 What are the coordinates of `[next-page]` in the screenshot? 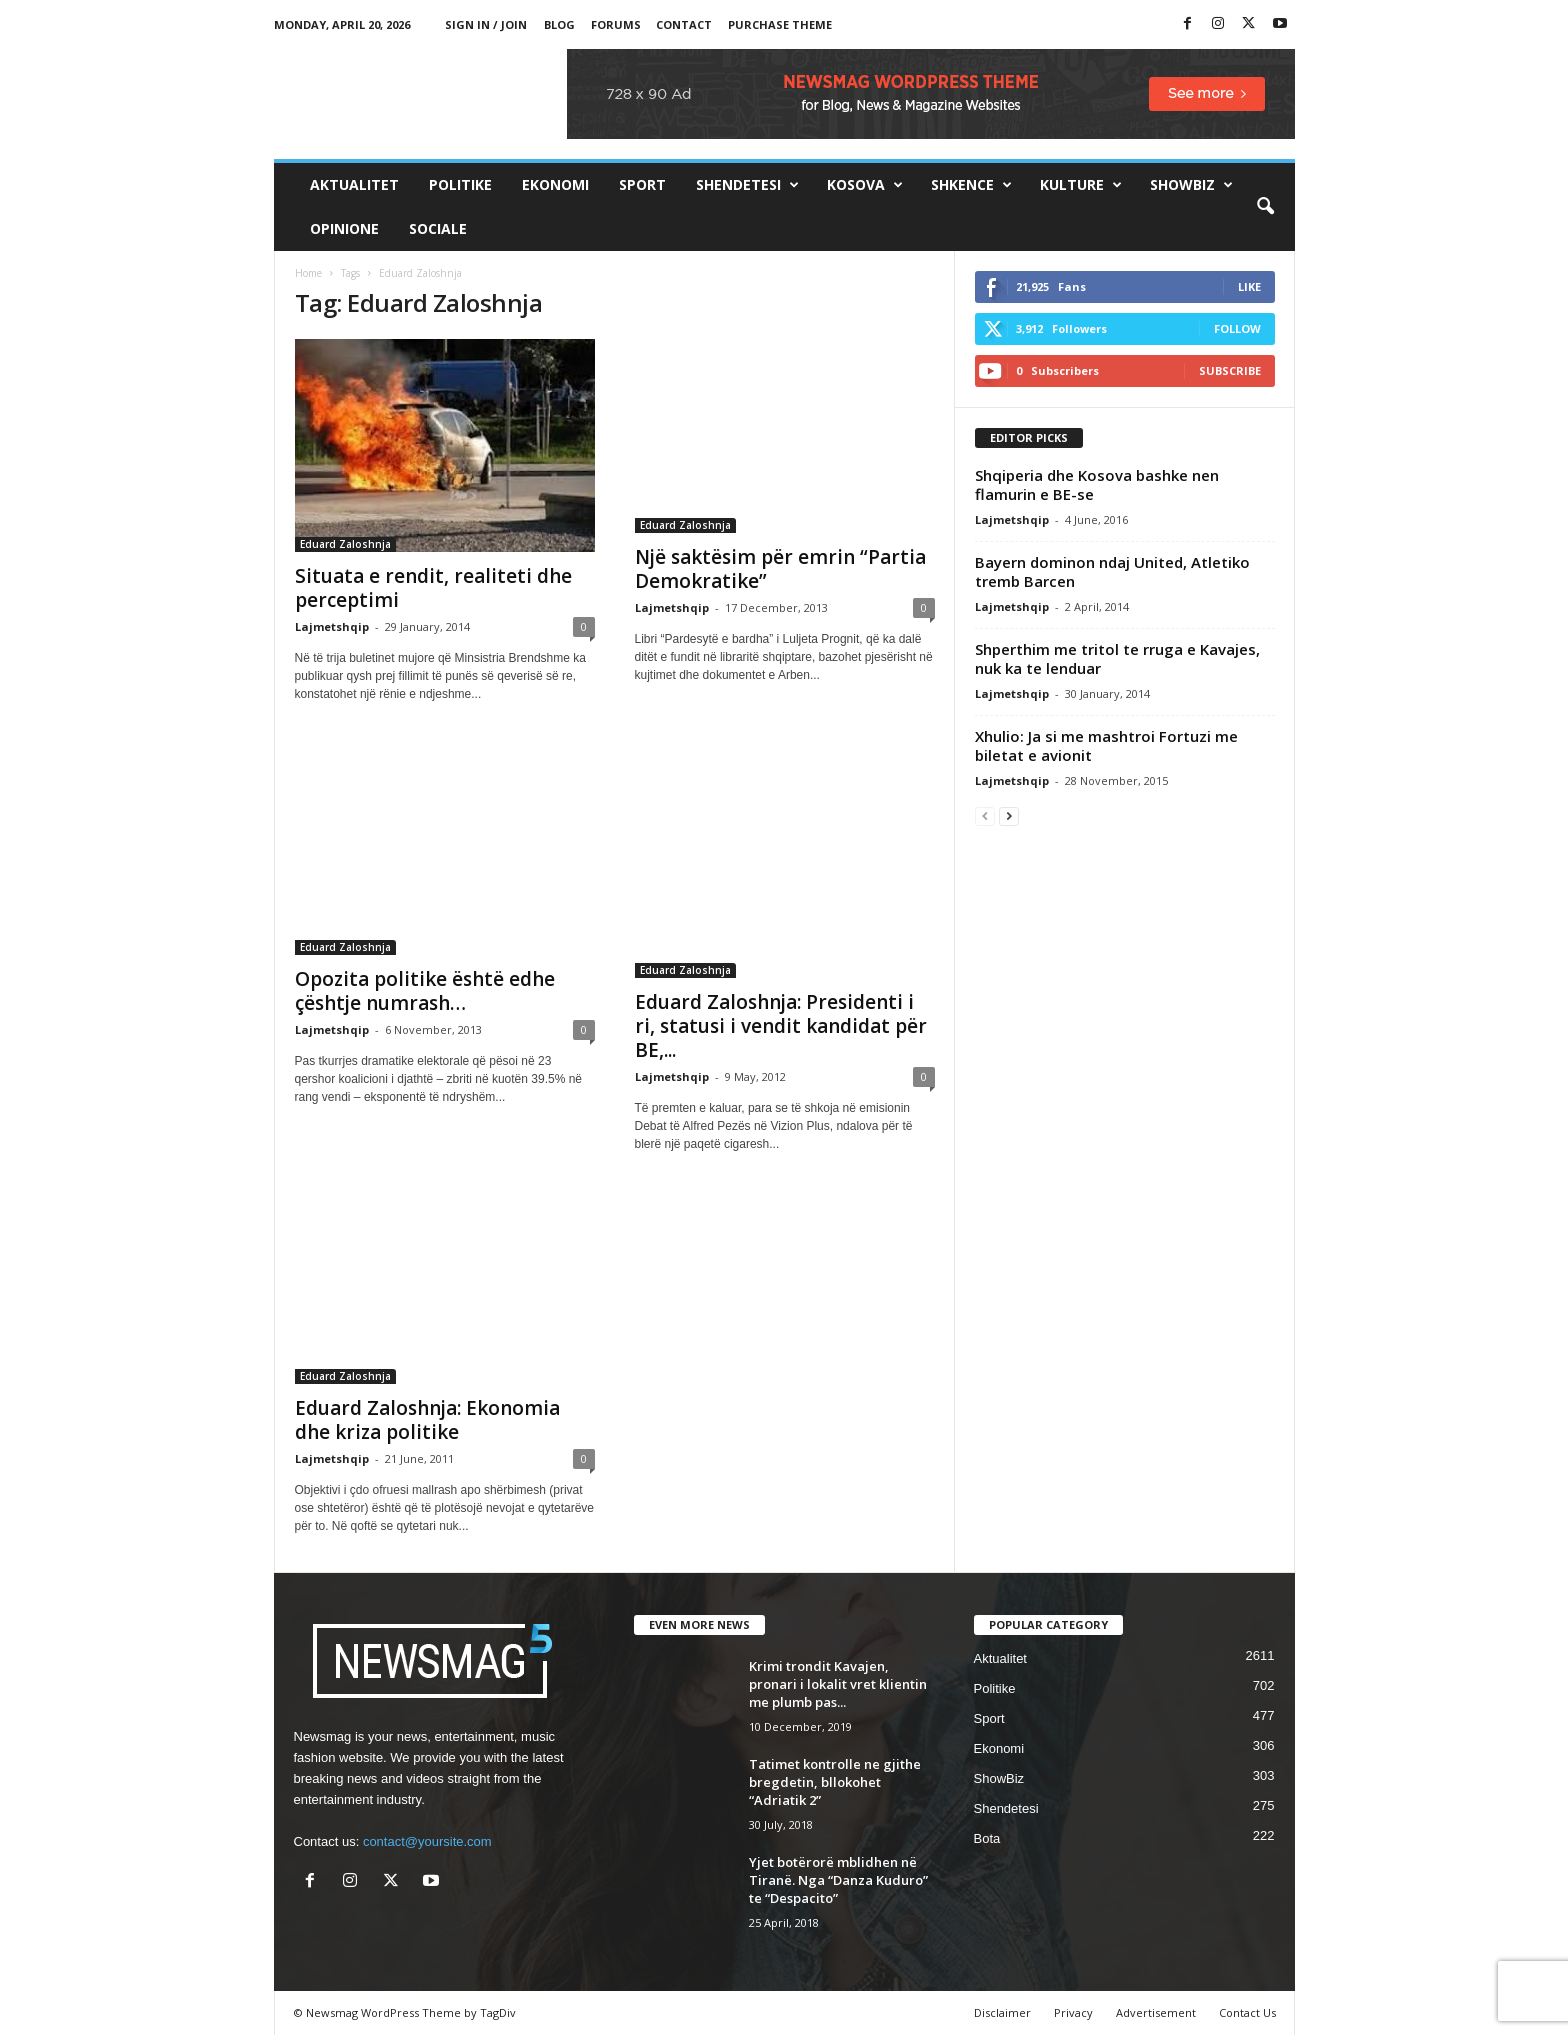 It's located at (1009, 815).